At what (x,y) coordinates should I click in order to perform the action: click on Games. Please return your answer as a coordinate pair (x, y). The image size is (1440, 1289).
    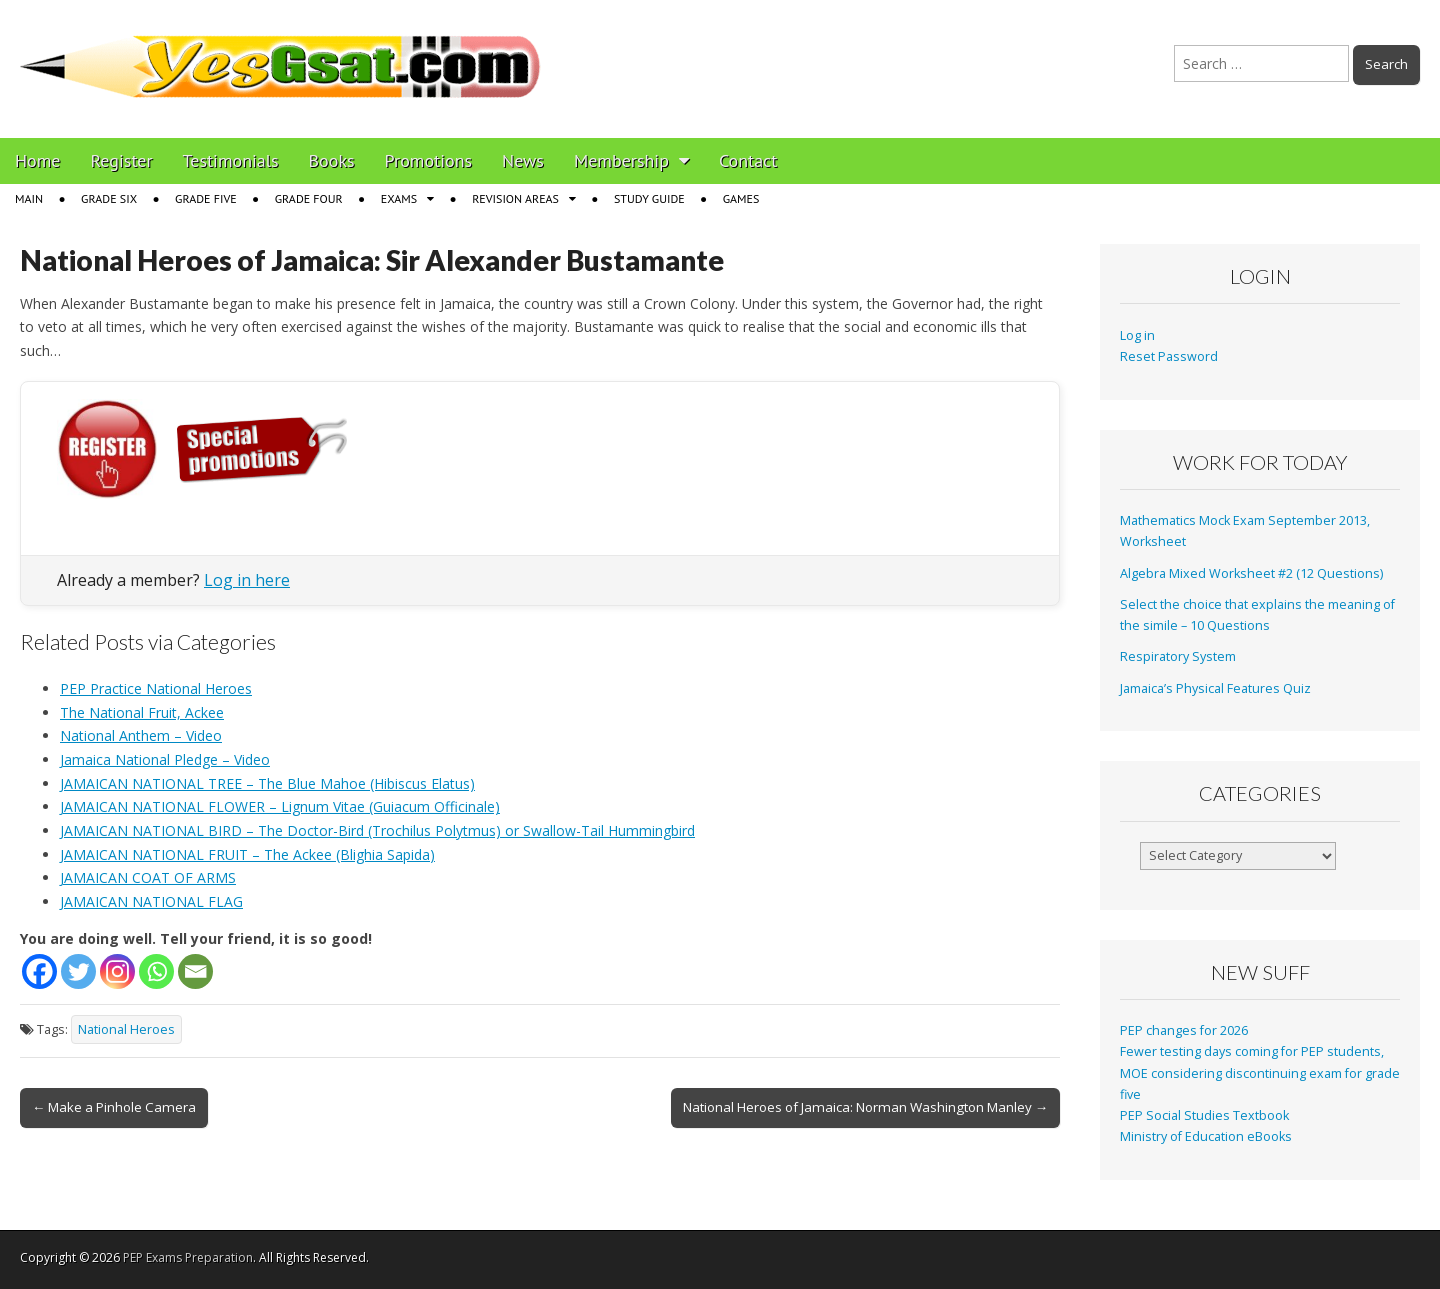
    Looking at the image, I should click on (741, 198).